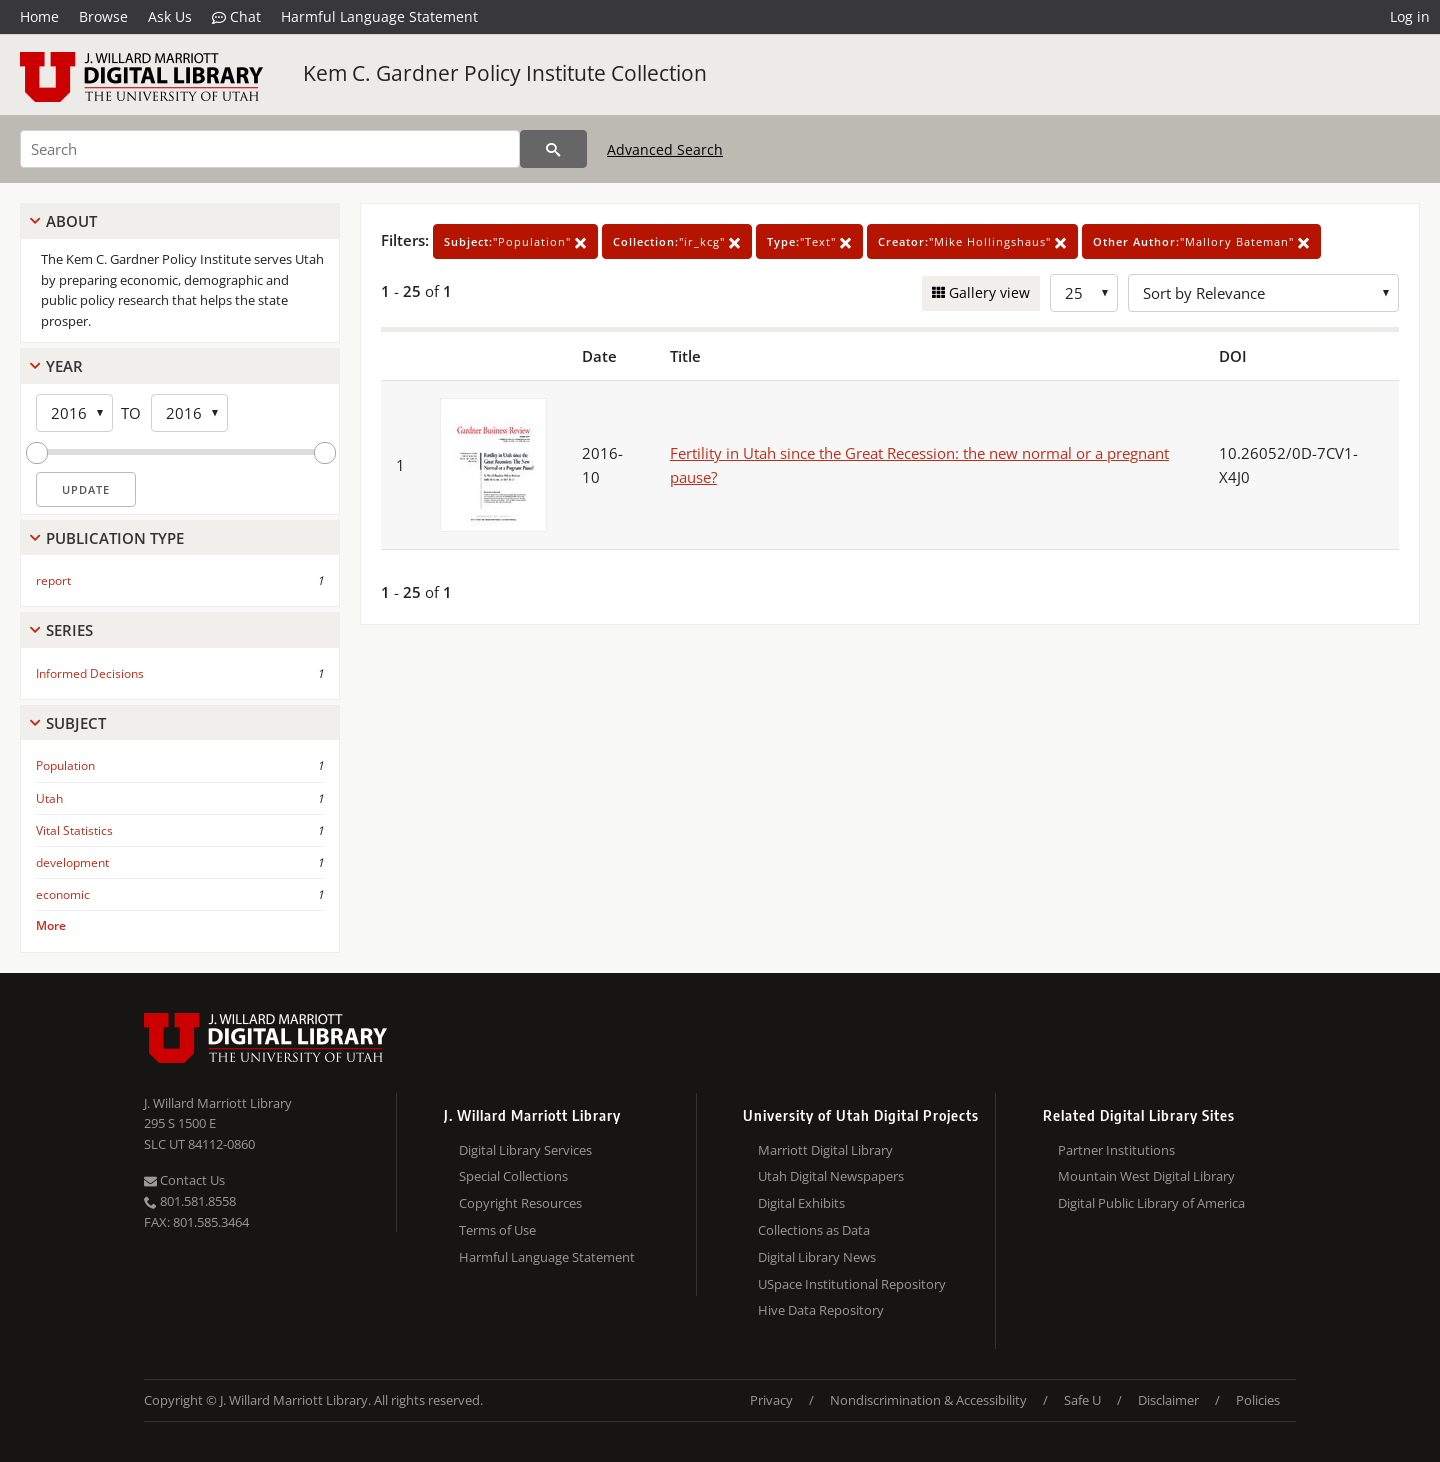  What do you see at coordinates (64, 366) in the screenshot?
I see `Year` at bounding box center [64, 366].